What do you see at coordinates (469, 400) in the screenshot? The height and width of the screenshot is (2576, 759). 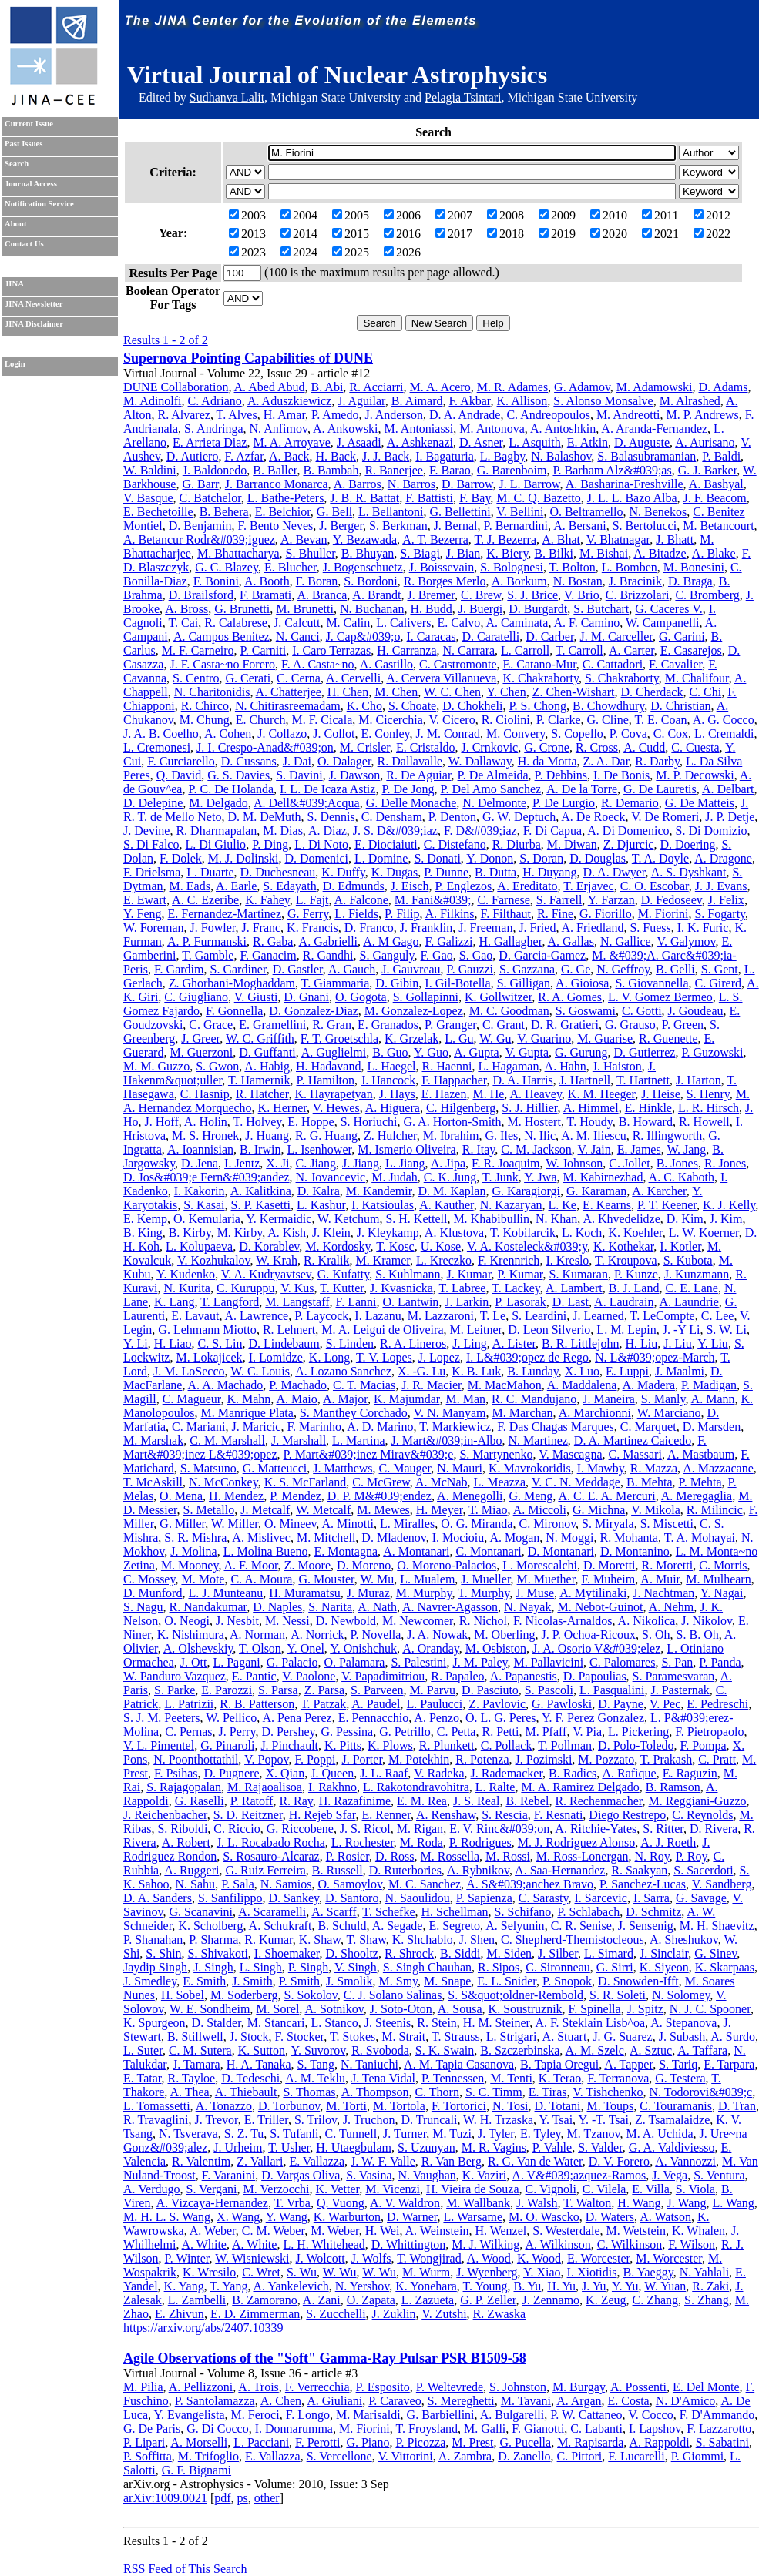 I see `F. Akbar` at bounding box center [469, 400].